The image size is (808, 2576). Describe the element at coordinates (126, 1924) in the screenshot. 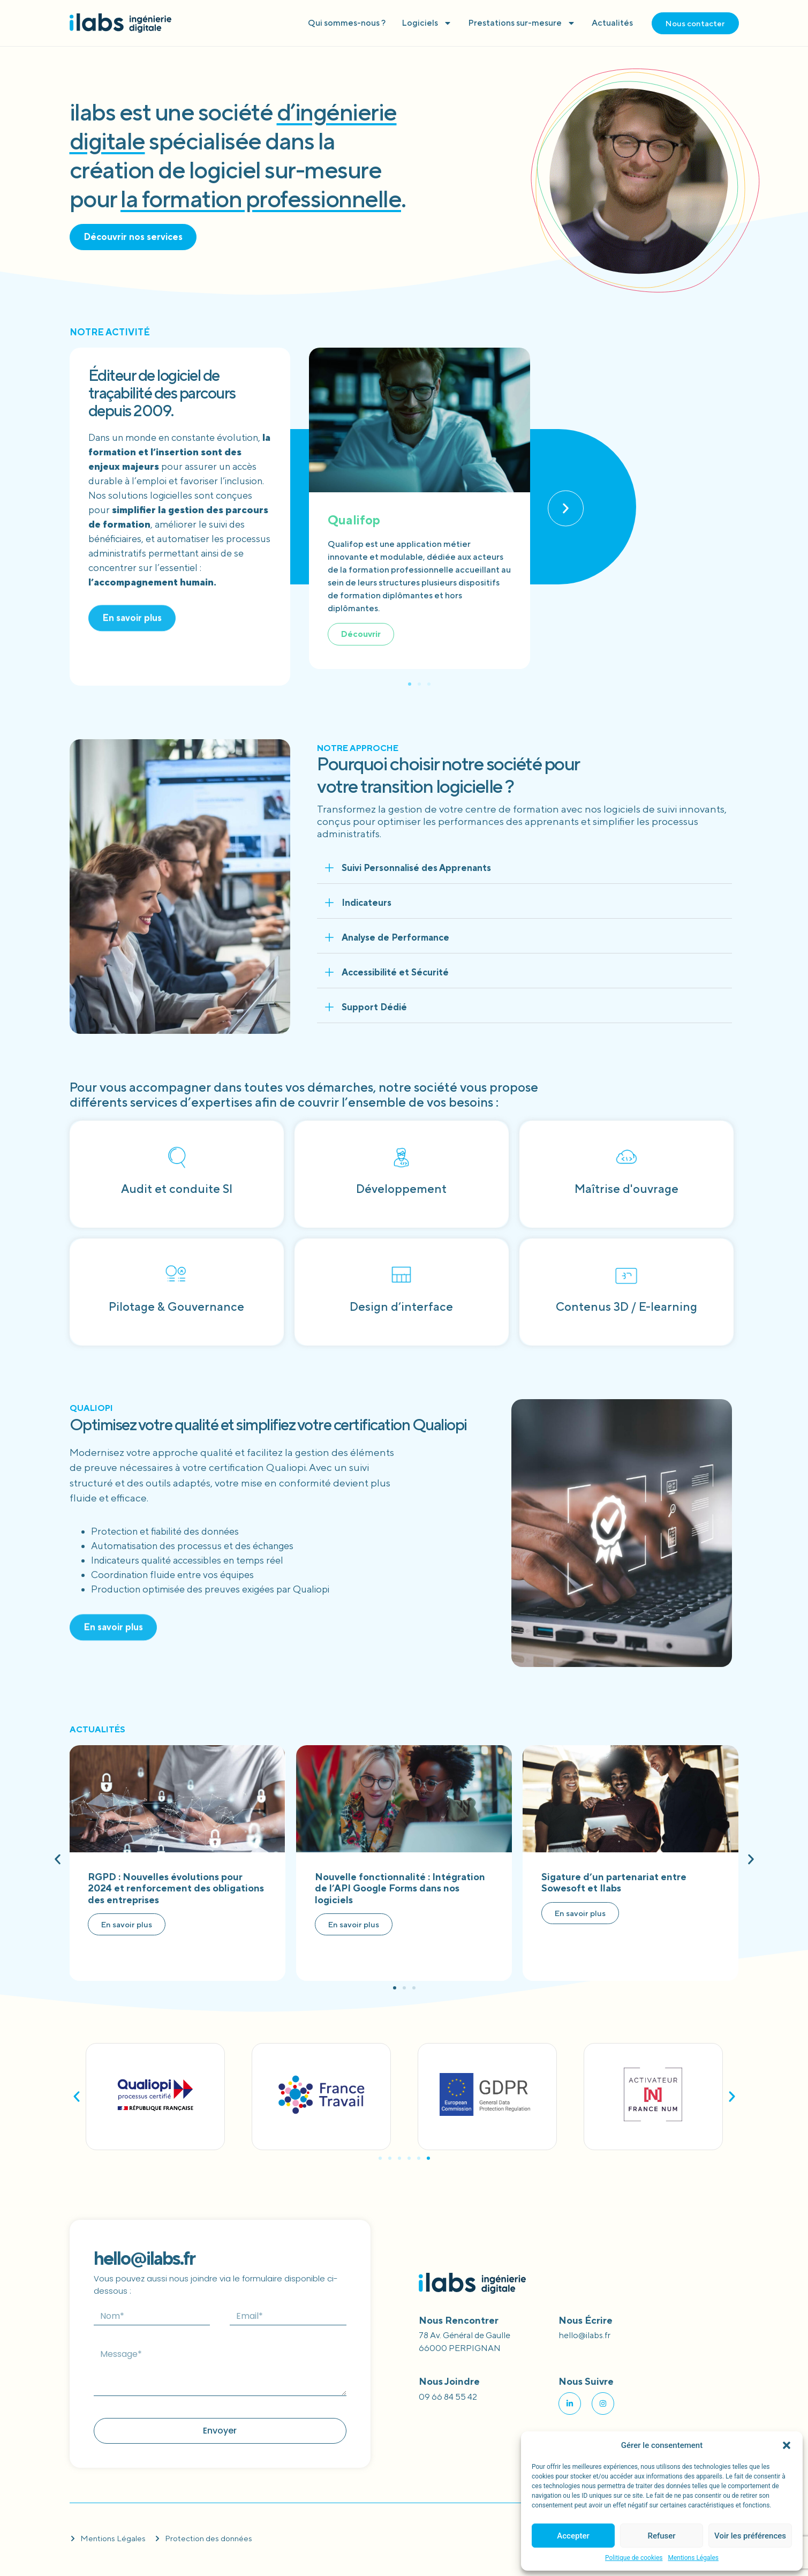

I see `En savoir plus` at that location.